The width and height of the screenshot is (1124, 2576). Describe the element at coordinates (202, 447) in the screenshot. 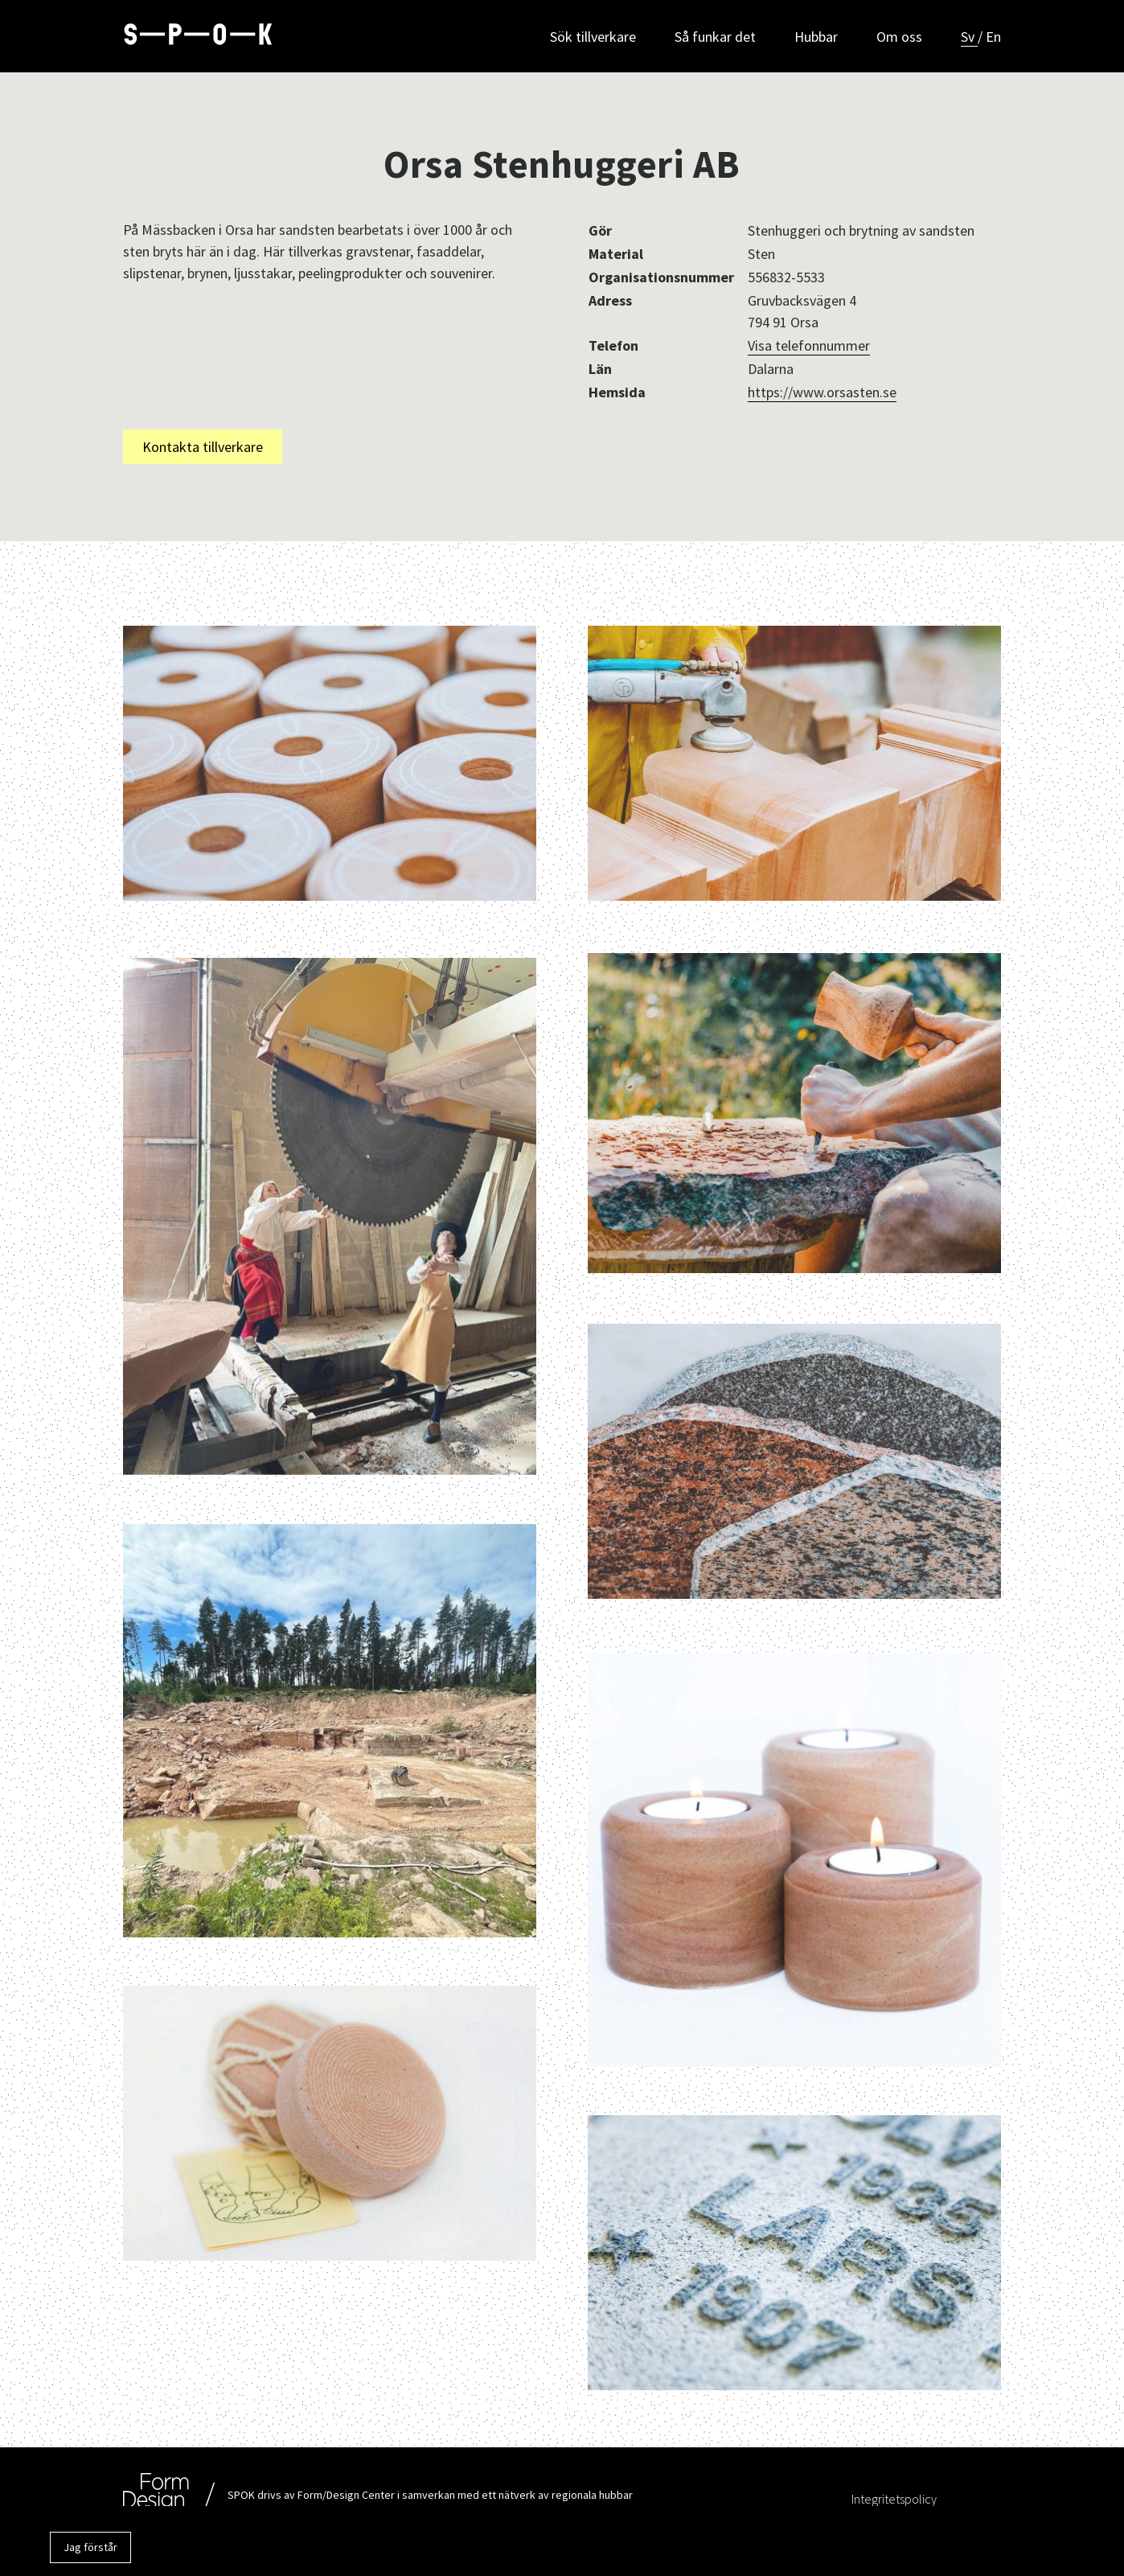

I see `Kontakta tillverkare` at that location.